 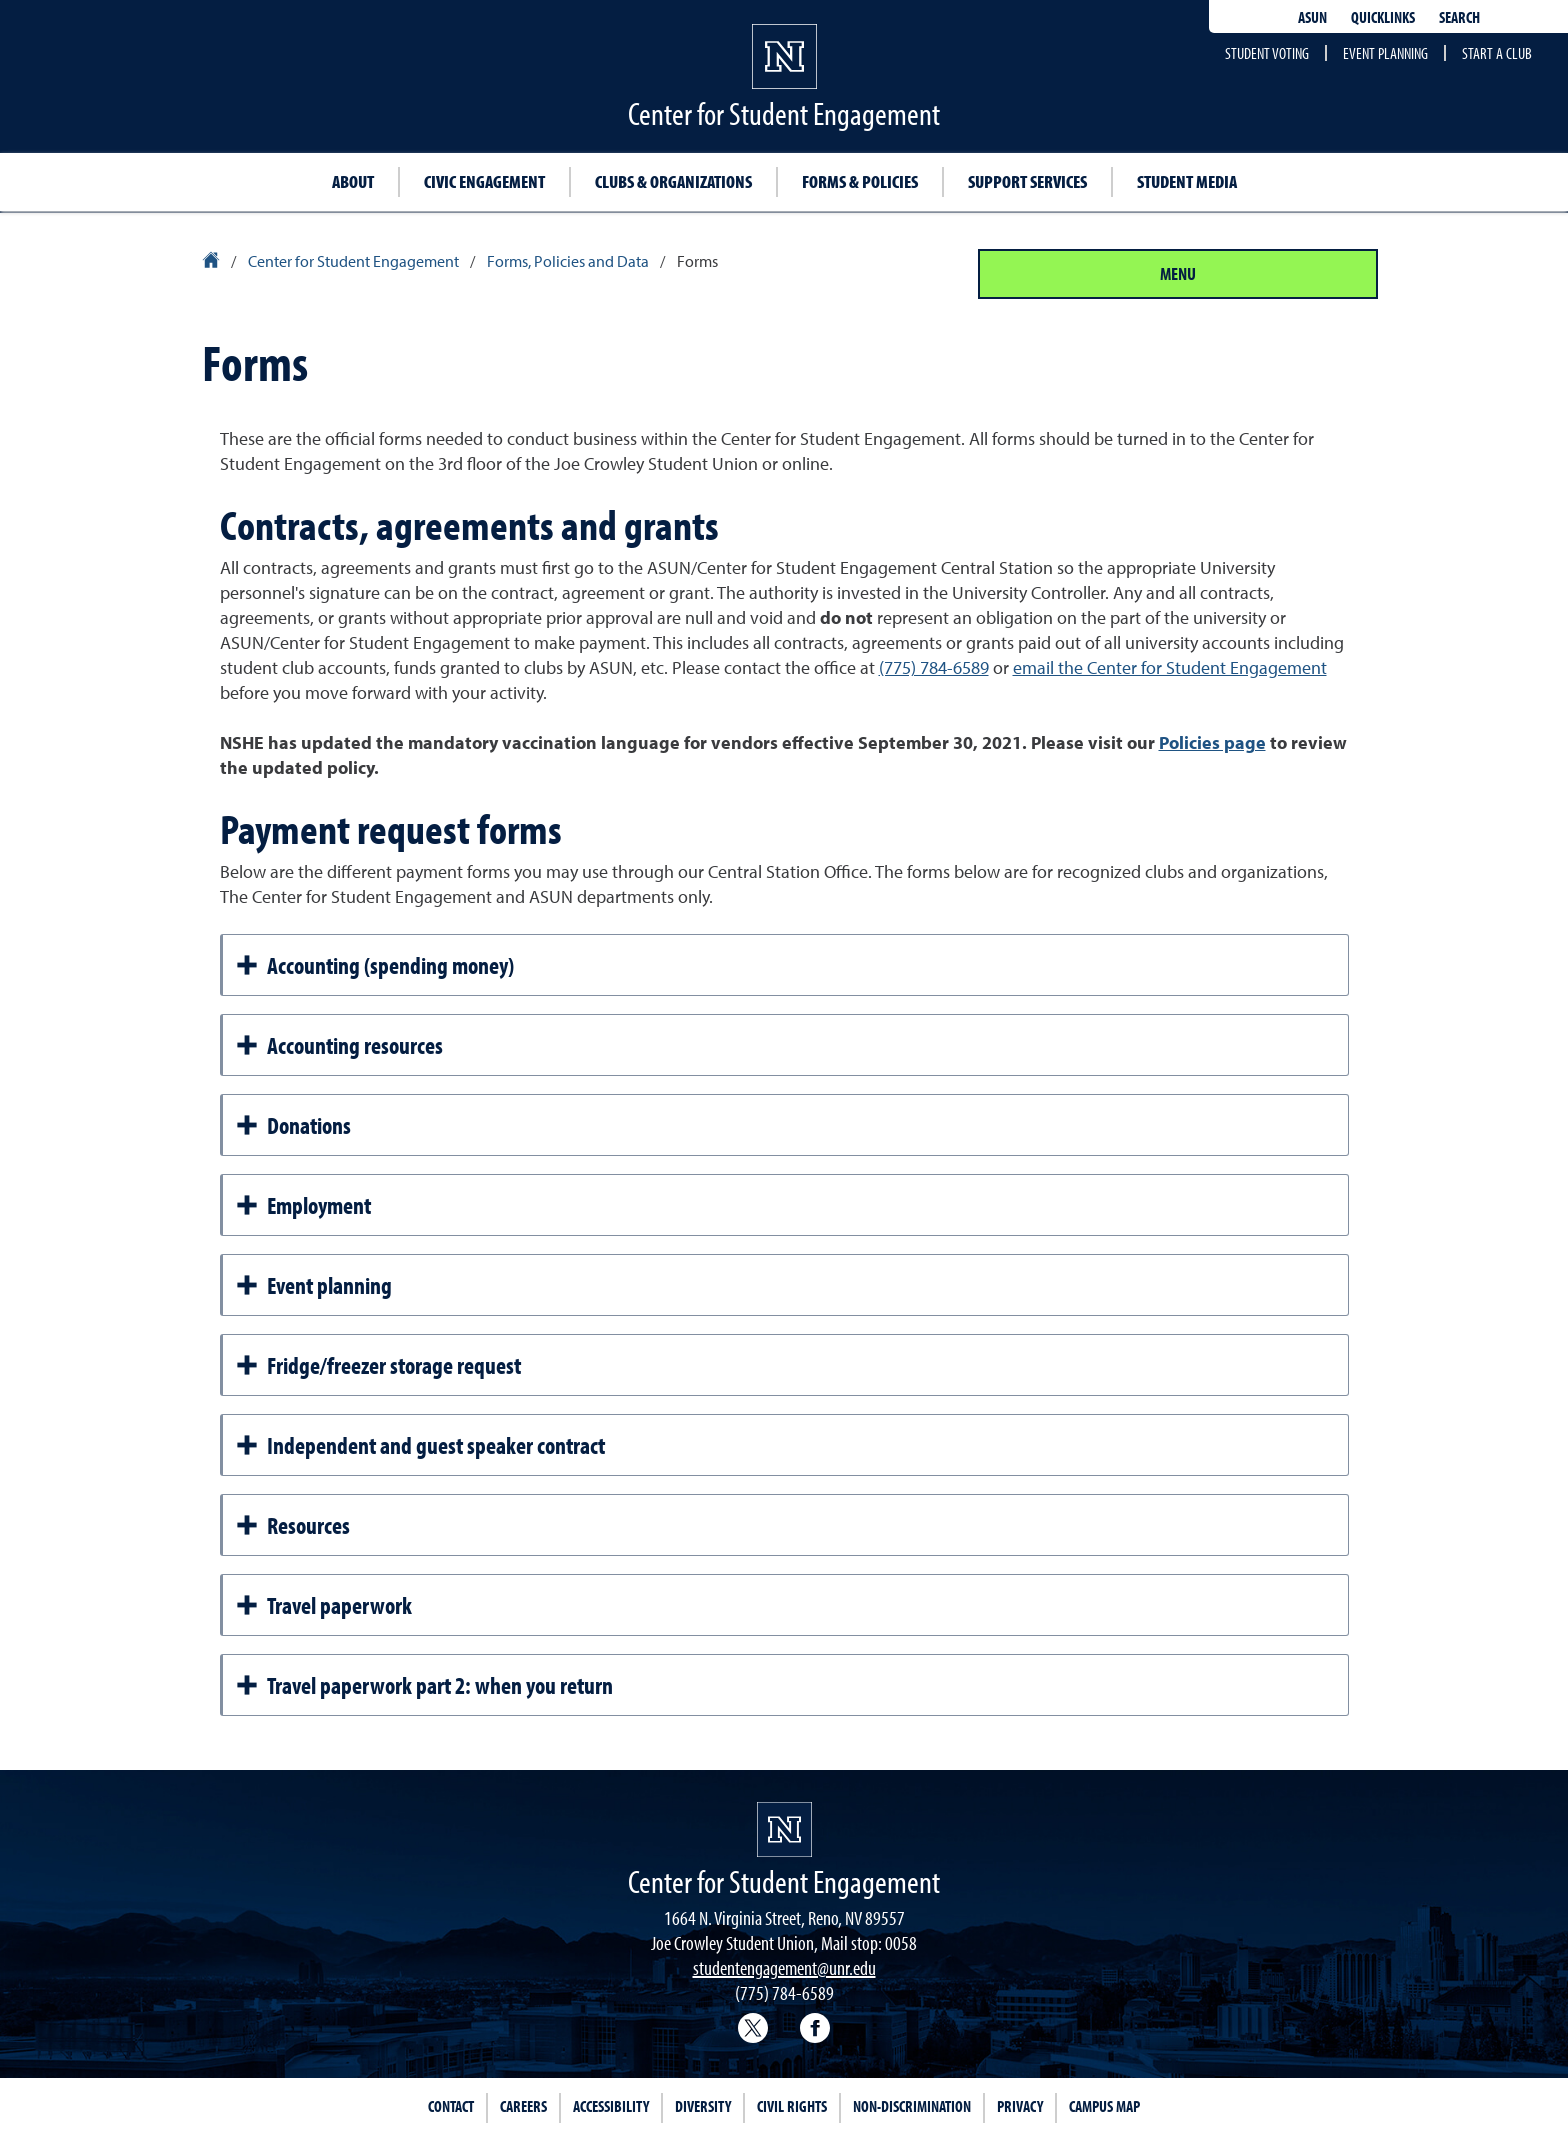 I want to click on Travel paperwork part 2: when you return, so click(x=424, y=1685).